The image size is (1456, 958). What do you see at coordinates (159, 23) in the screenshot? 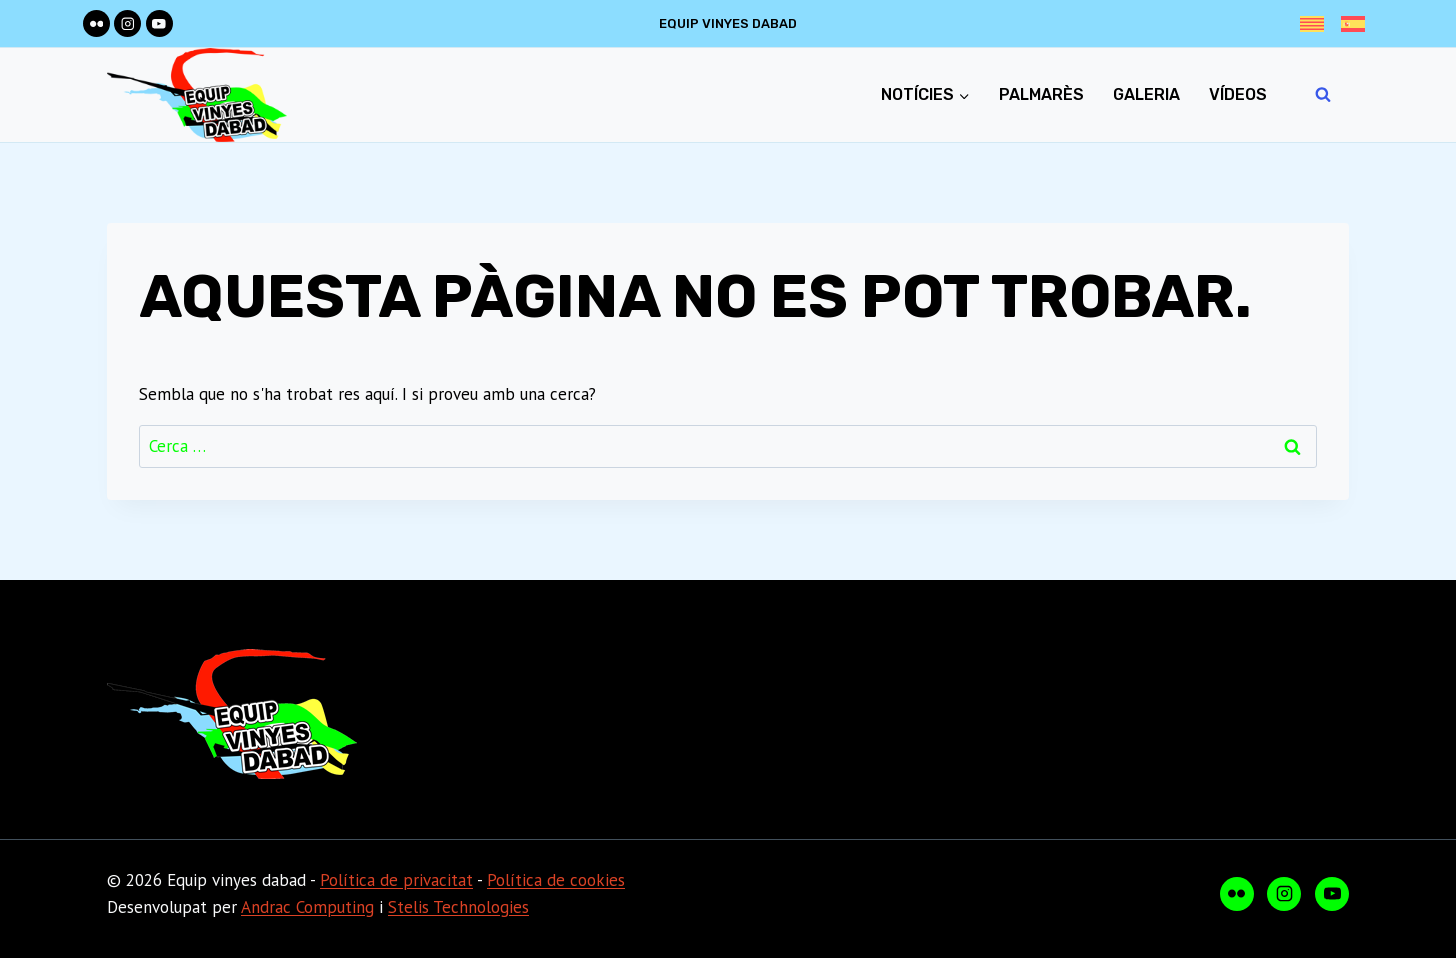
I see `[YouTube]` at bounding box center [159, 23].